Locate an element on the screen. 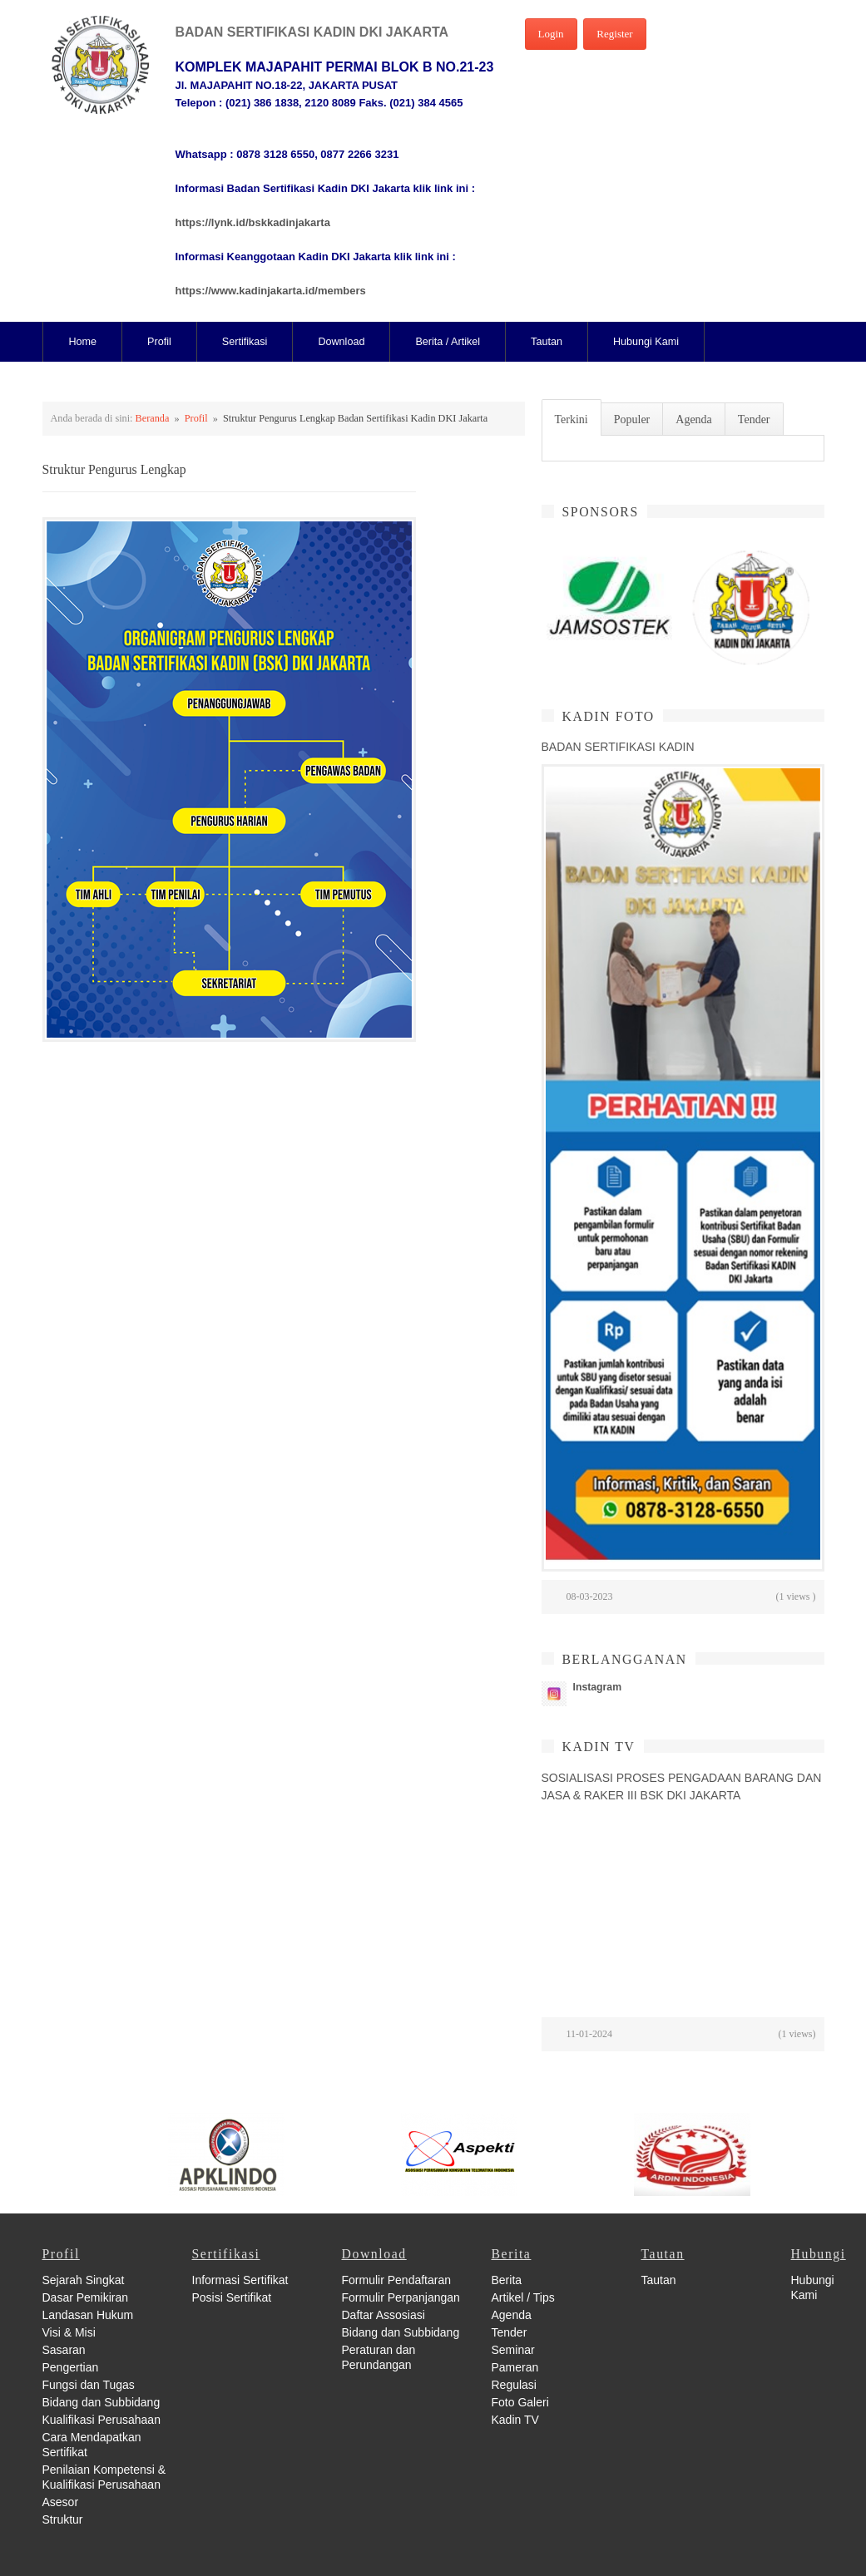 This screenshot has height=2576, width=866. Asesor is located at coordinates (60, 2502).